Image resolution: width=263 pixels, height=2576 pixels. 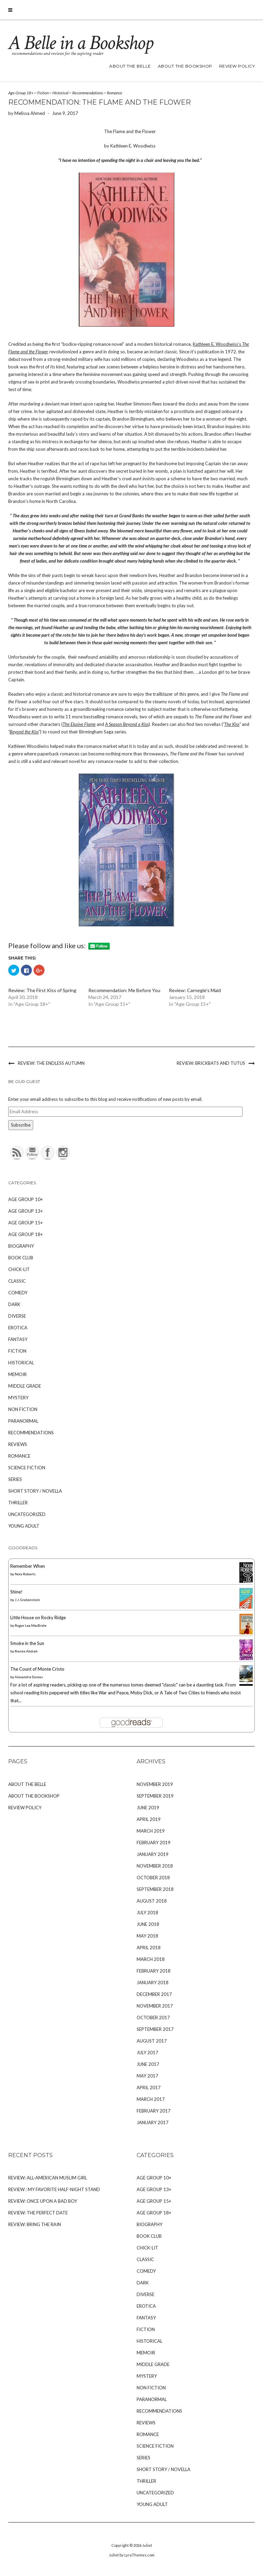 I want to click on Review: The Perfect Date, so click(x=38, y=2212).